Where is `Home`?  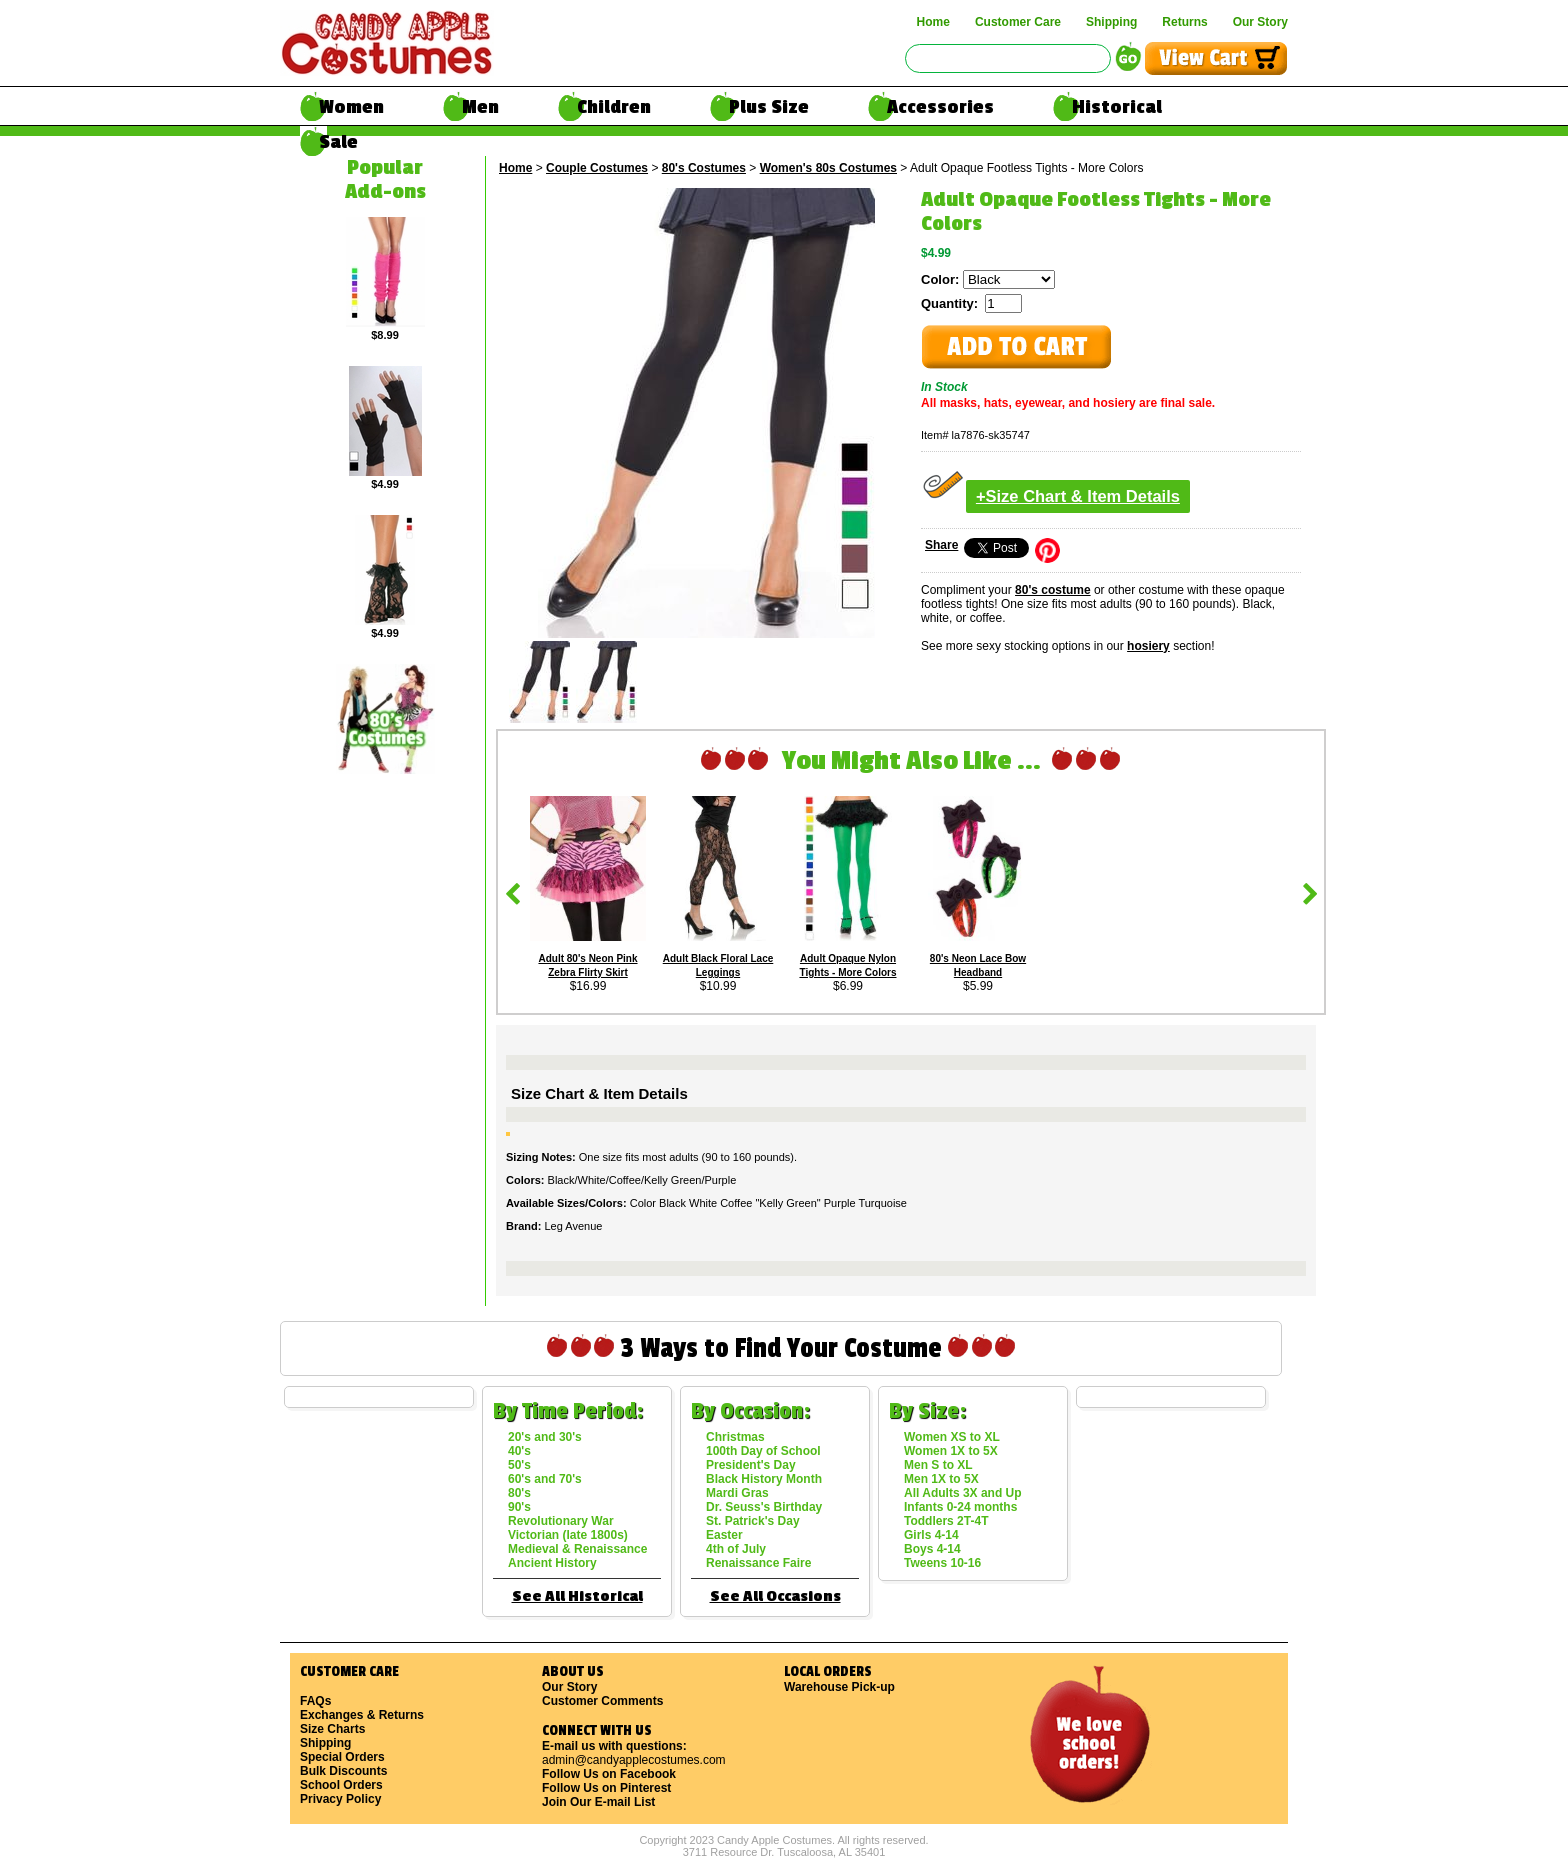 Home is located at coordinates (933, 22).